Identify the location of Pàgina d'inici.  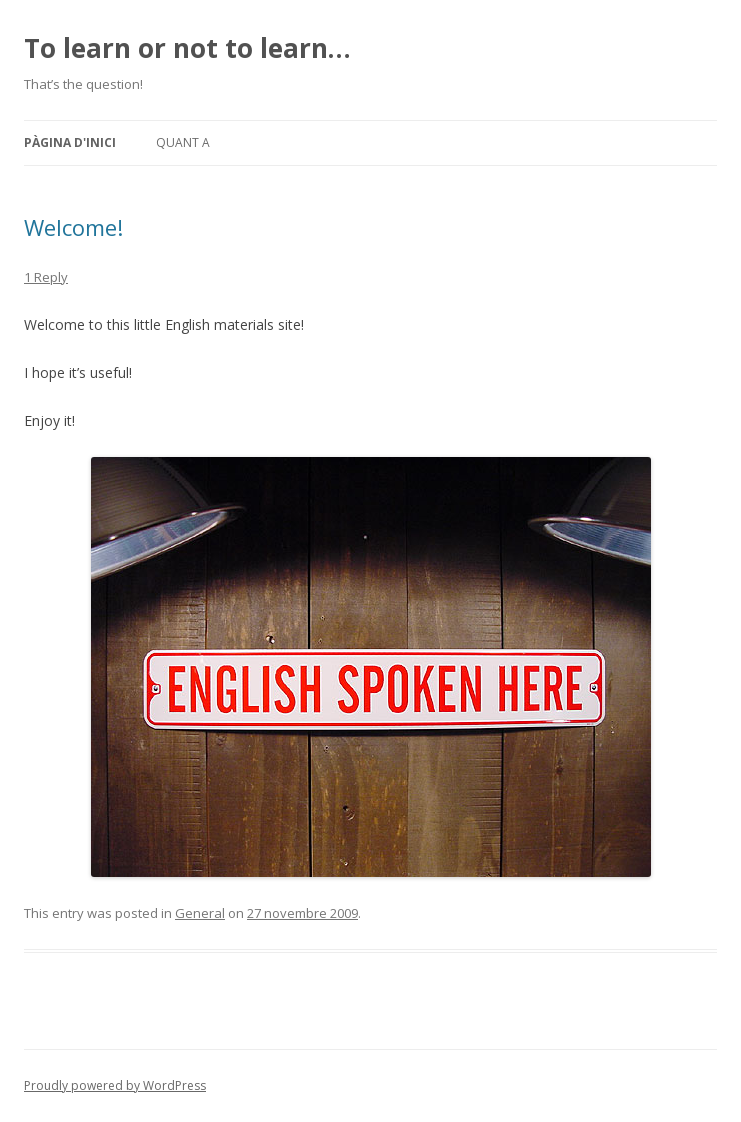
(70, 142).